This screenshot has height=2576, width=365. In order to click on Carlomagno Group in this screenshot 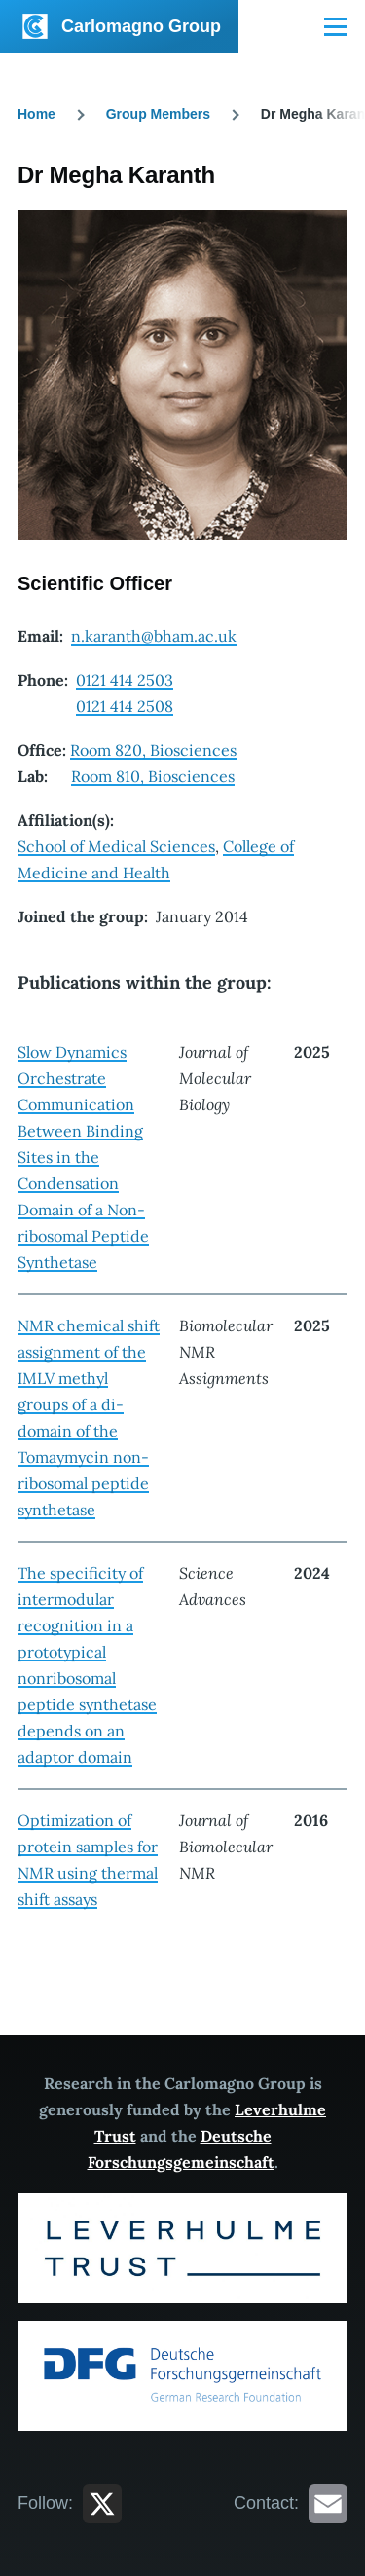, I will do `click(141, 26)`.